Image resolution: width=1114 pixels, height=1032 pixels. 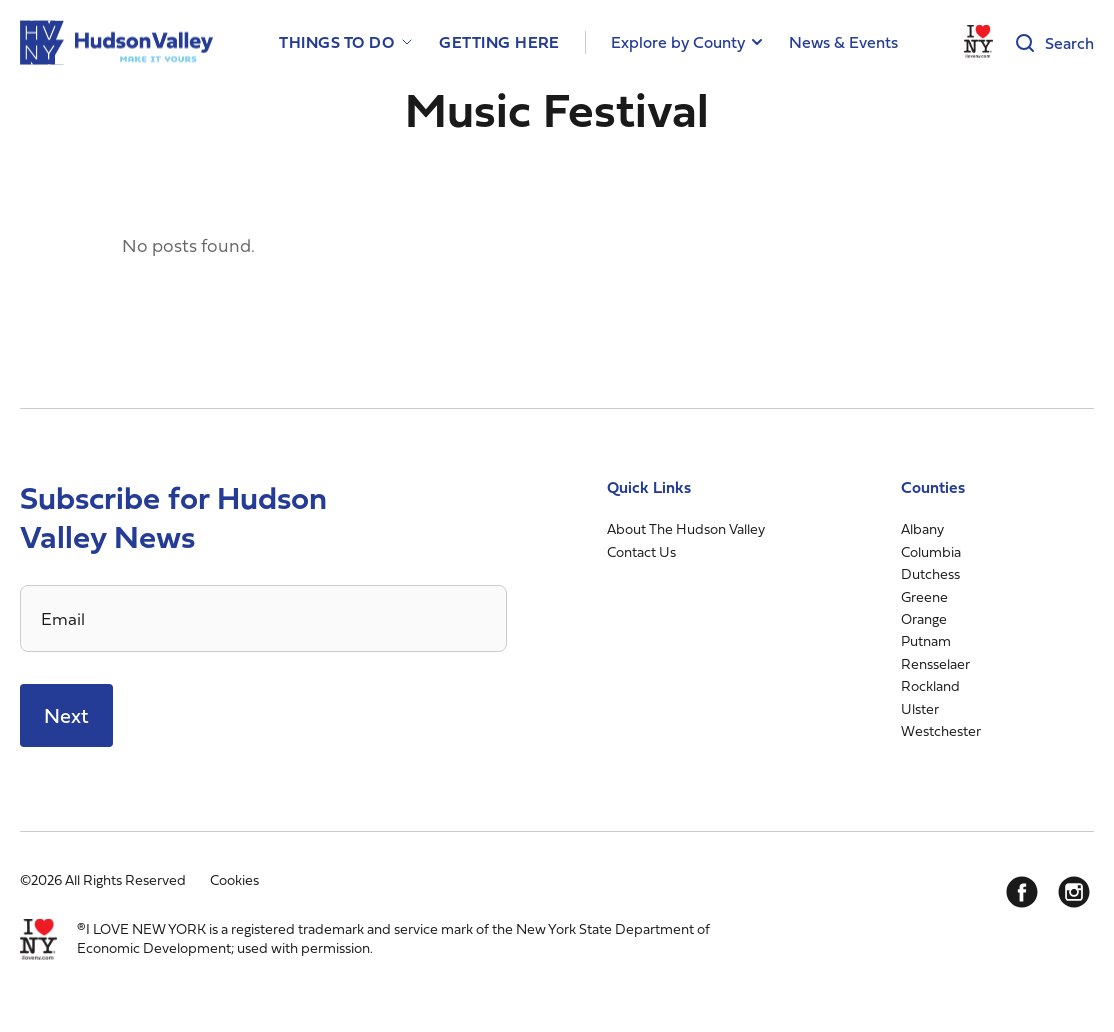 I want to click on News & Events, so click(x=843, y=42).